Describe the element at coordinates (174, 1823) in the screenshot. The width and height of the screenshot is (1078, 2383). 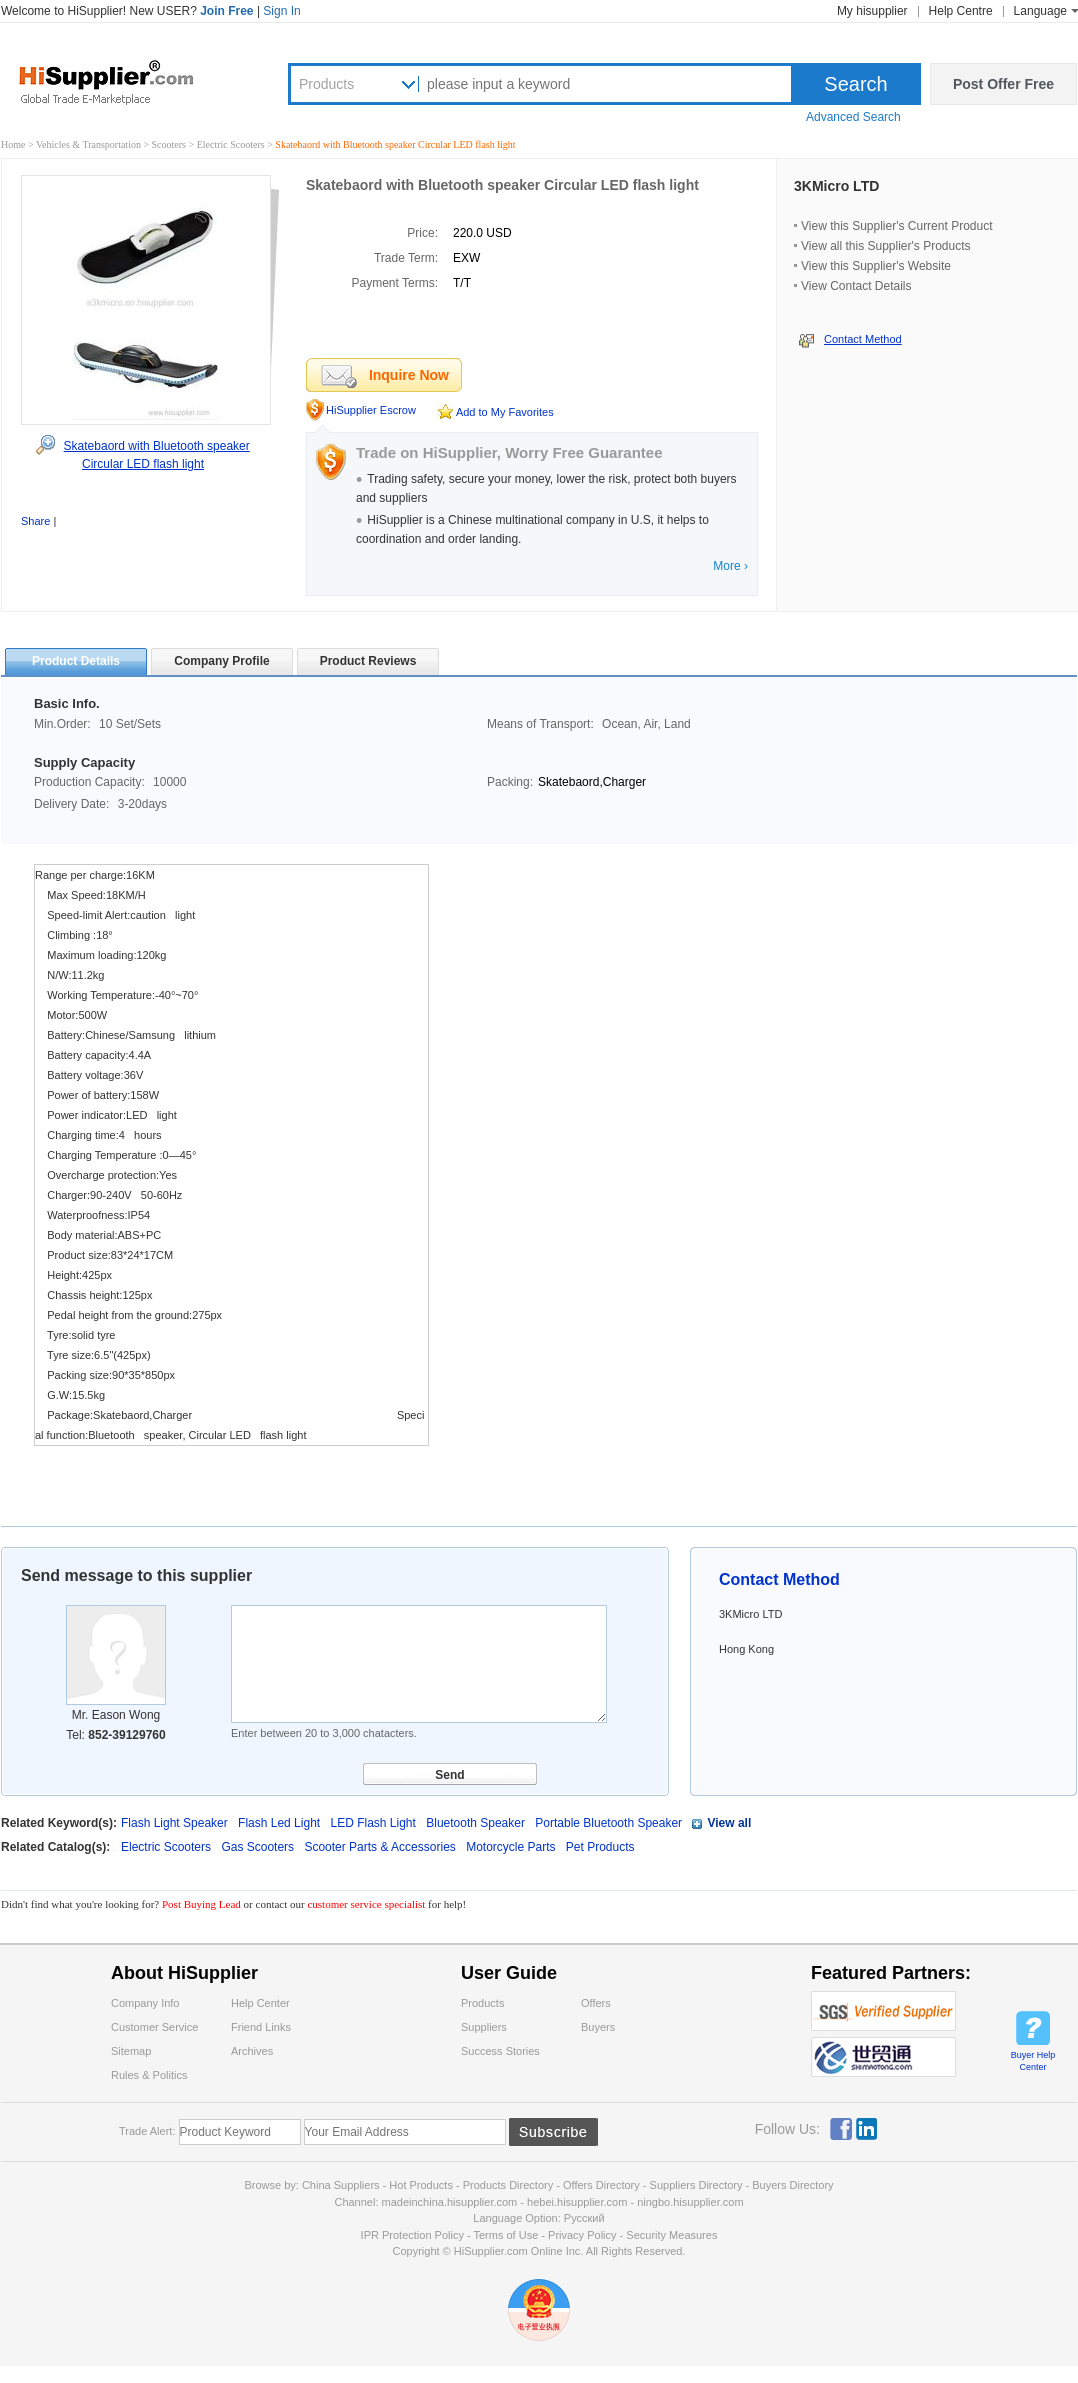
I see `Flash Light Speaker` at that location.